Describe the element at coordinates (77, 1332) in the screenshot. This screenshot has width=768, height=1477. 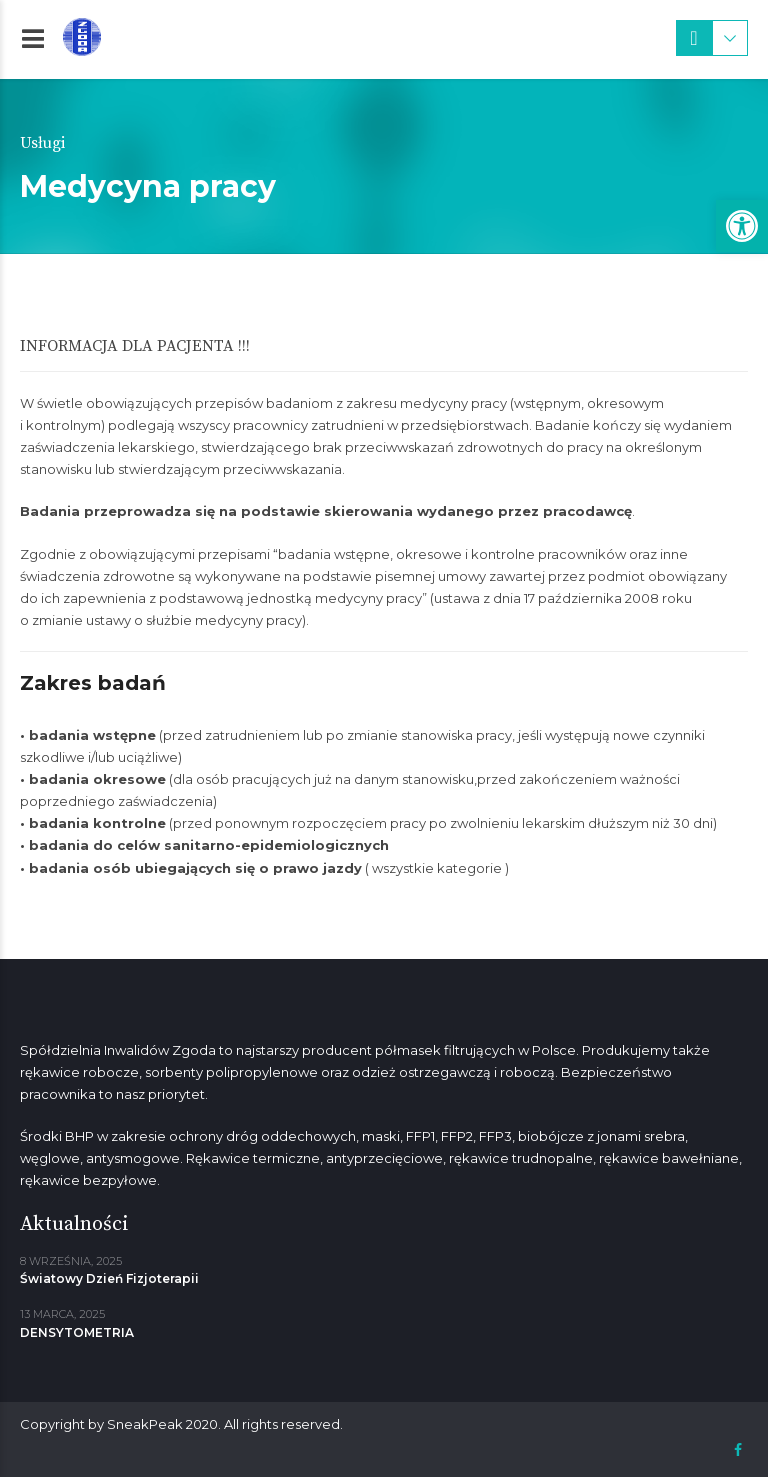
I see `DENSYTOMETRIA [link]` at that location.